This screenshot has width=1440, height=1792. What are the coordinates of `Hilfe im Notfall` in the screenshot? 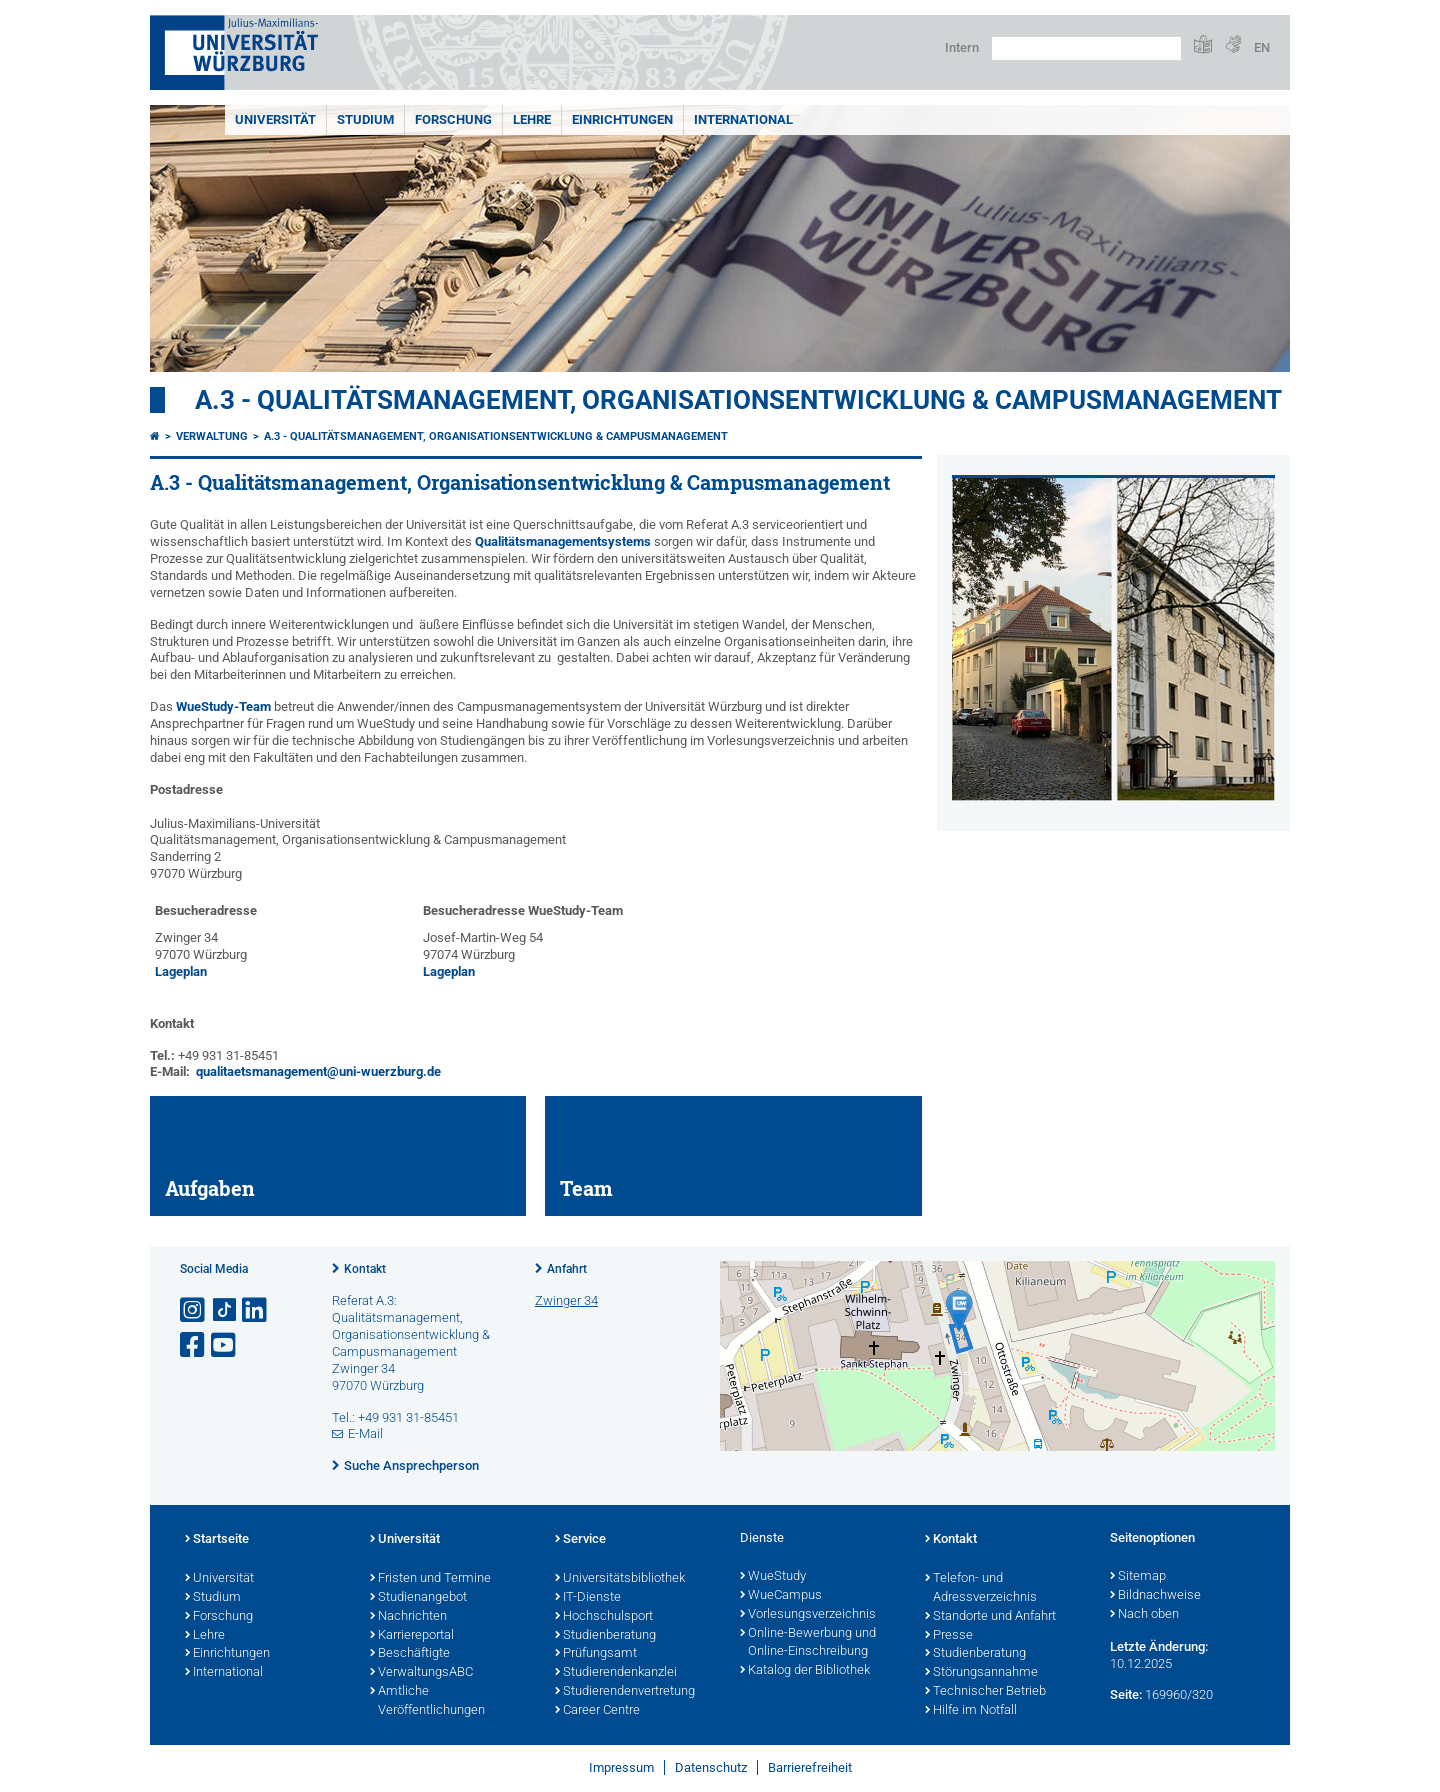 It's located at (971, 1711).